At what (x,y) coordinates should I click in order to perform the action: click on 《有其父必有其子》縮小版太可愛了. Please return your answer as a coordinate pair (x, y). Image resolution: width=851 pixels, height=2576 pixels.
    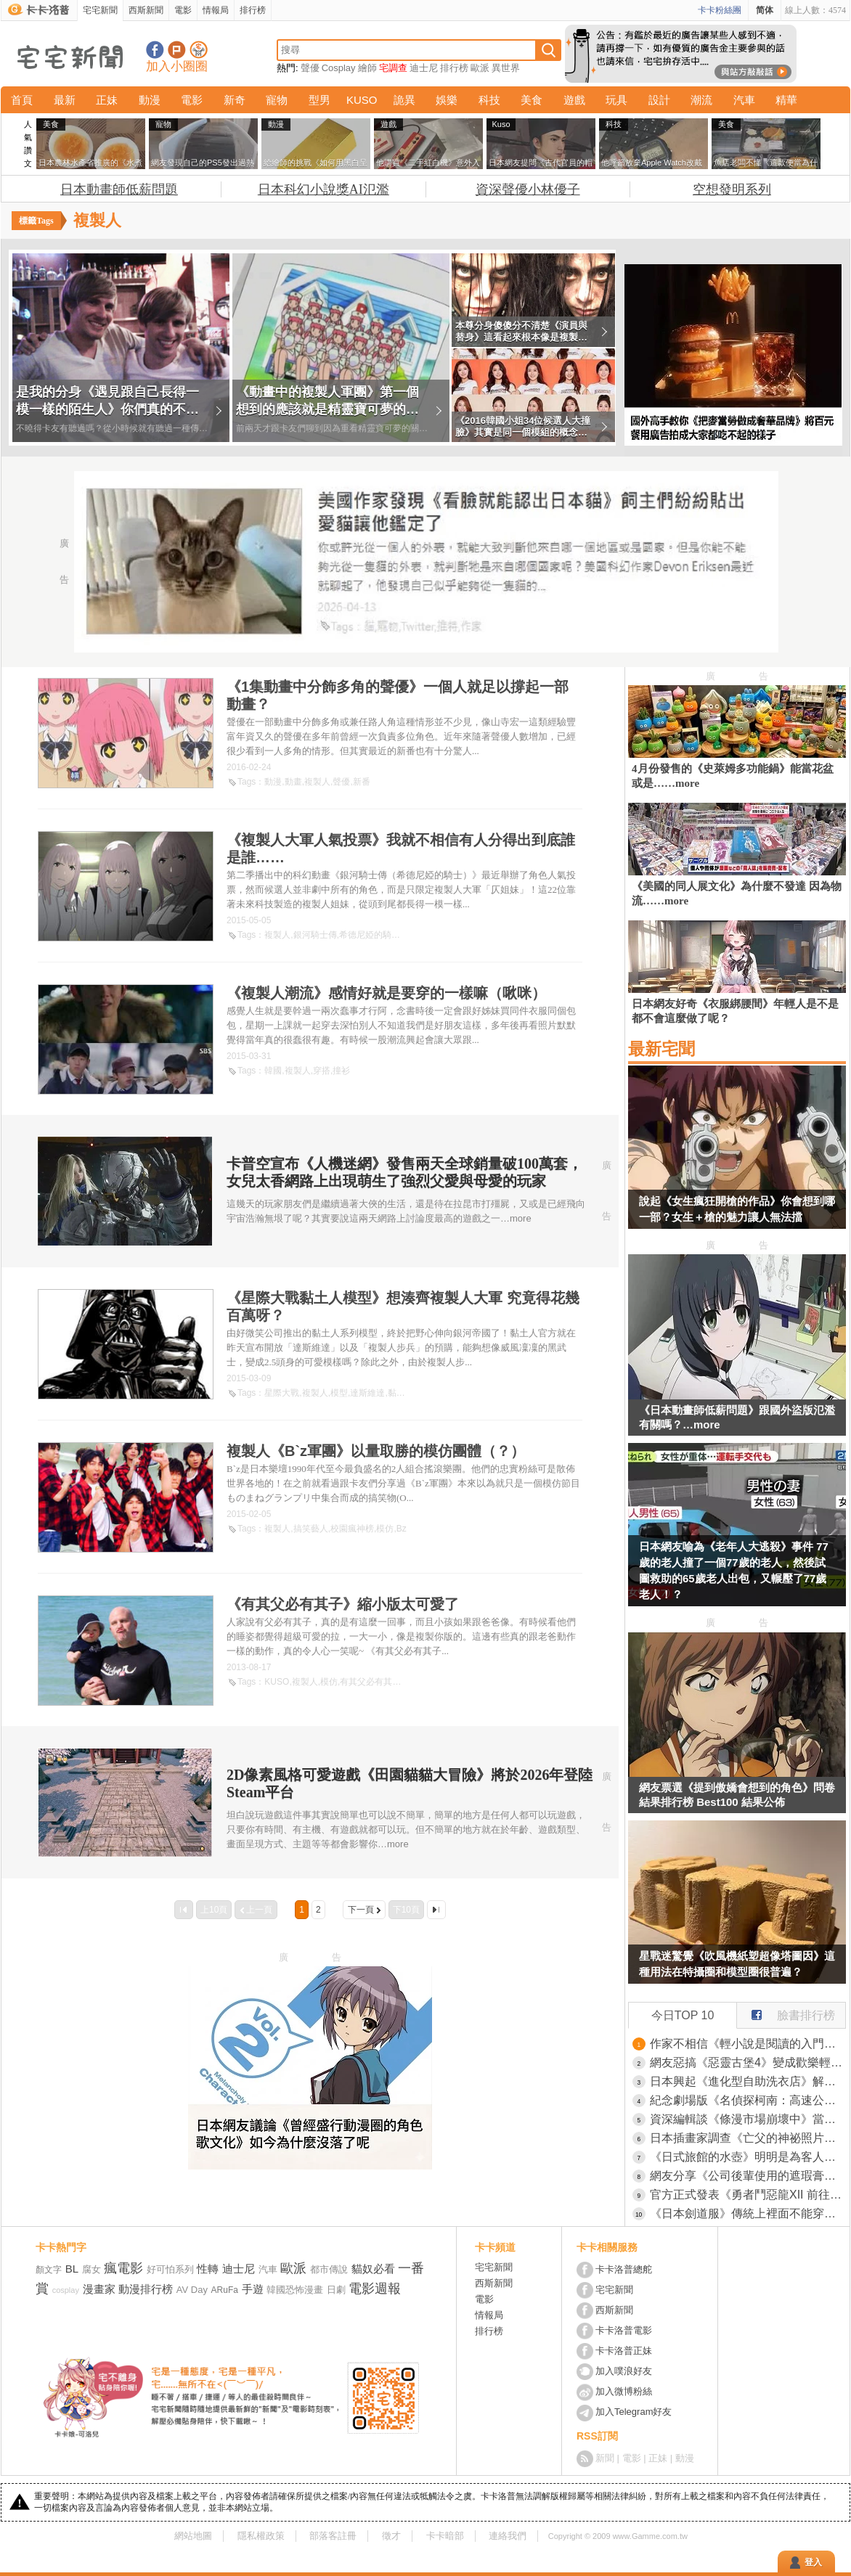
    Looking at the image, I should click on (343, 1604).